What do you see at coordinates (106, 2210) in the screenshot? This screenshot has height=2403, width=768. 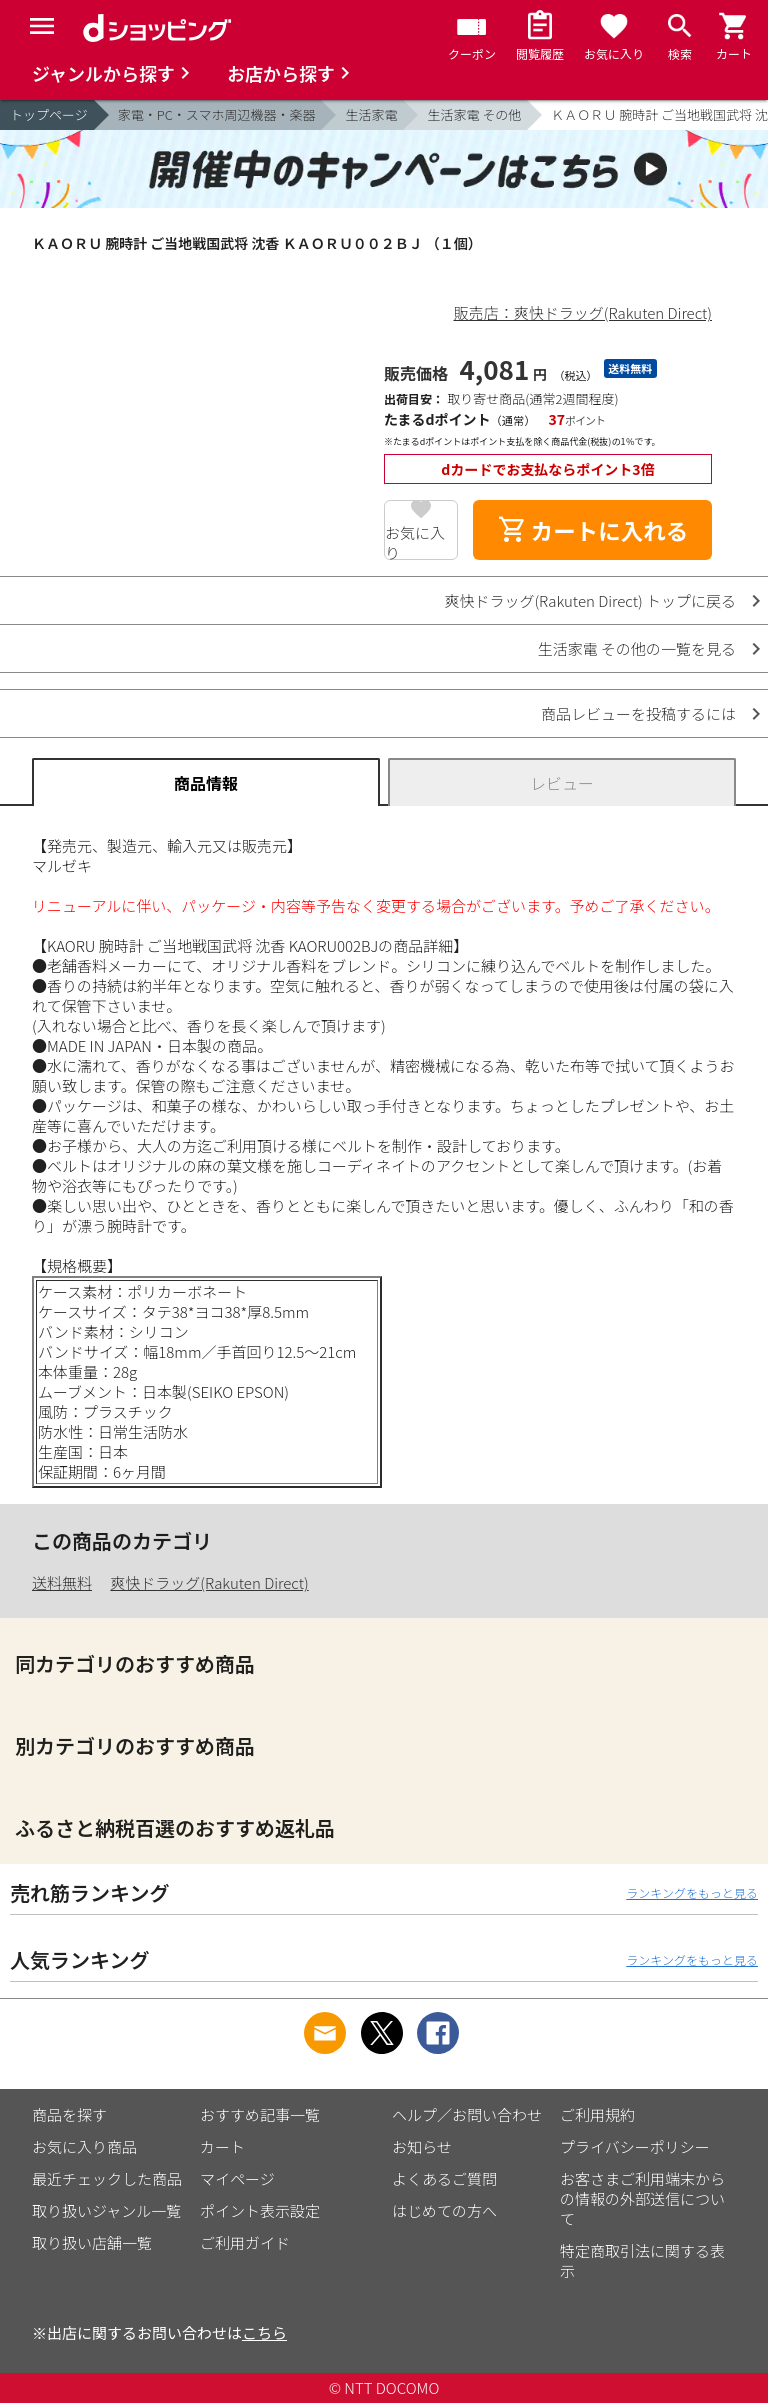 I see `取り扱いジャンル一覧` at bounding box center [106, 2210].